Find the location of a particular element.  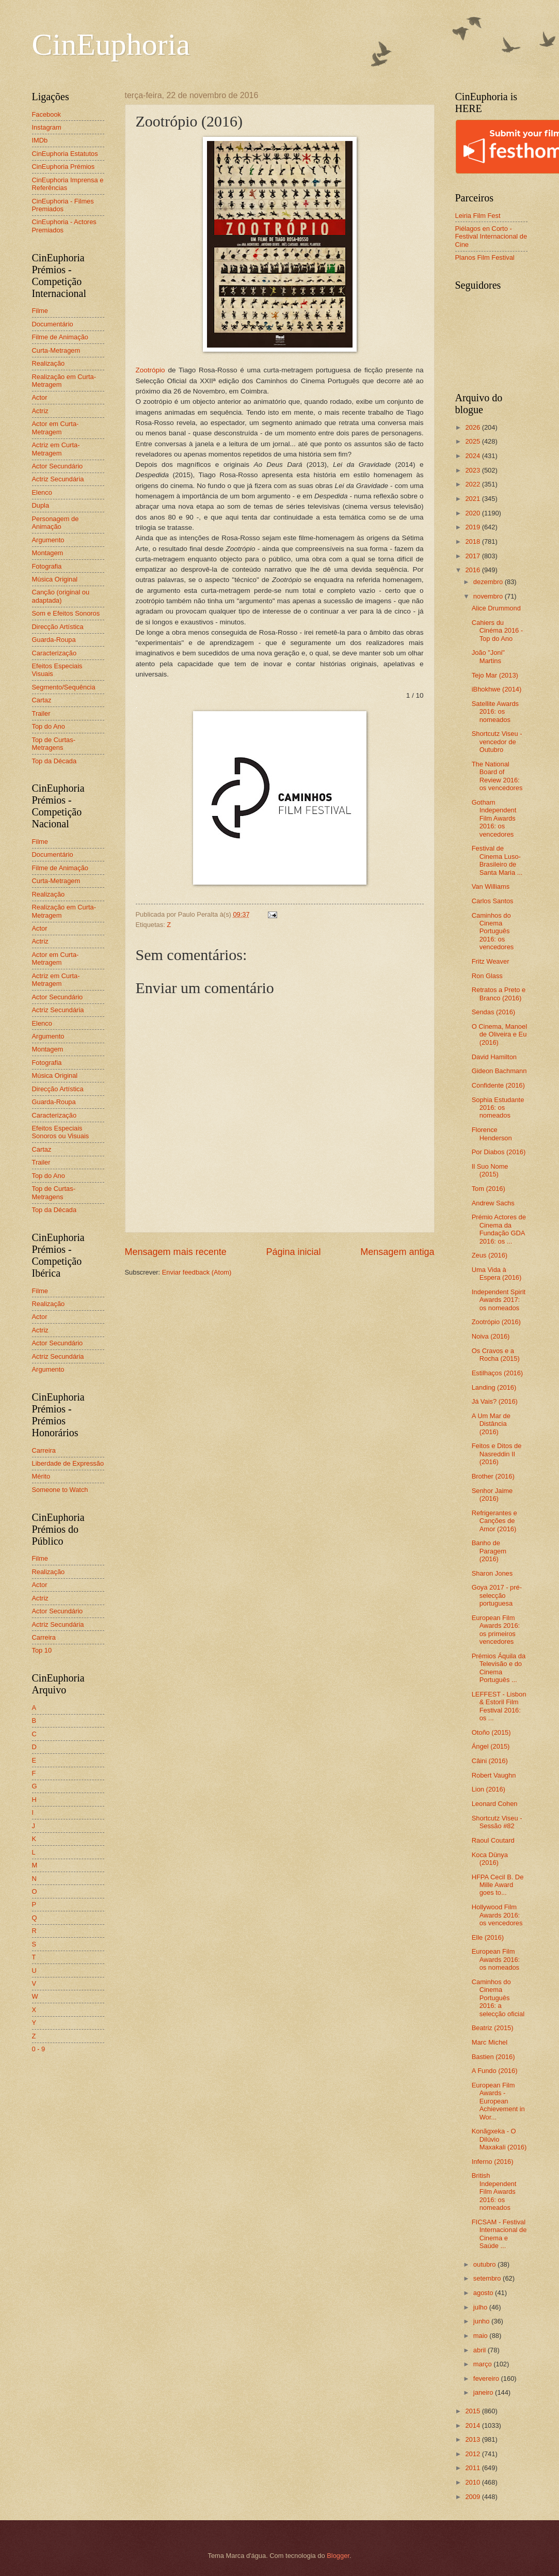

2024 is located at coordinates (473, 456).